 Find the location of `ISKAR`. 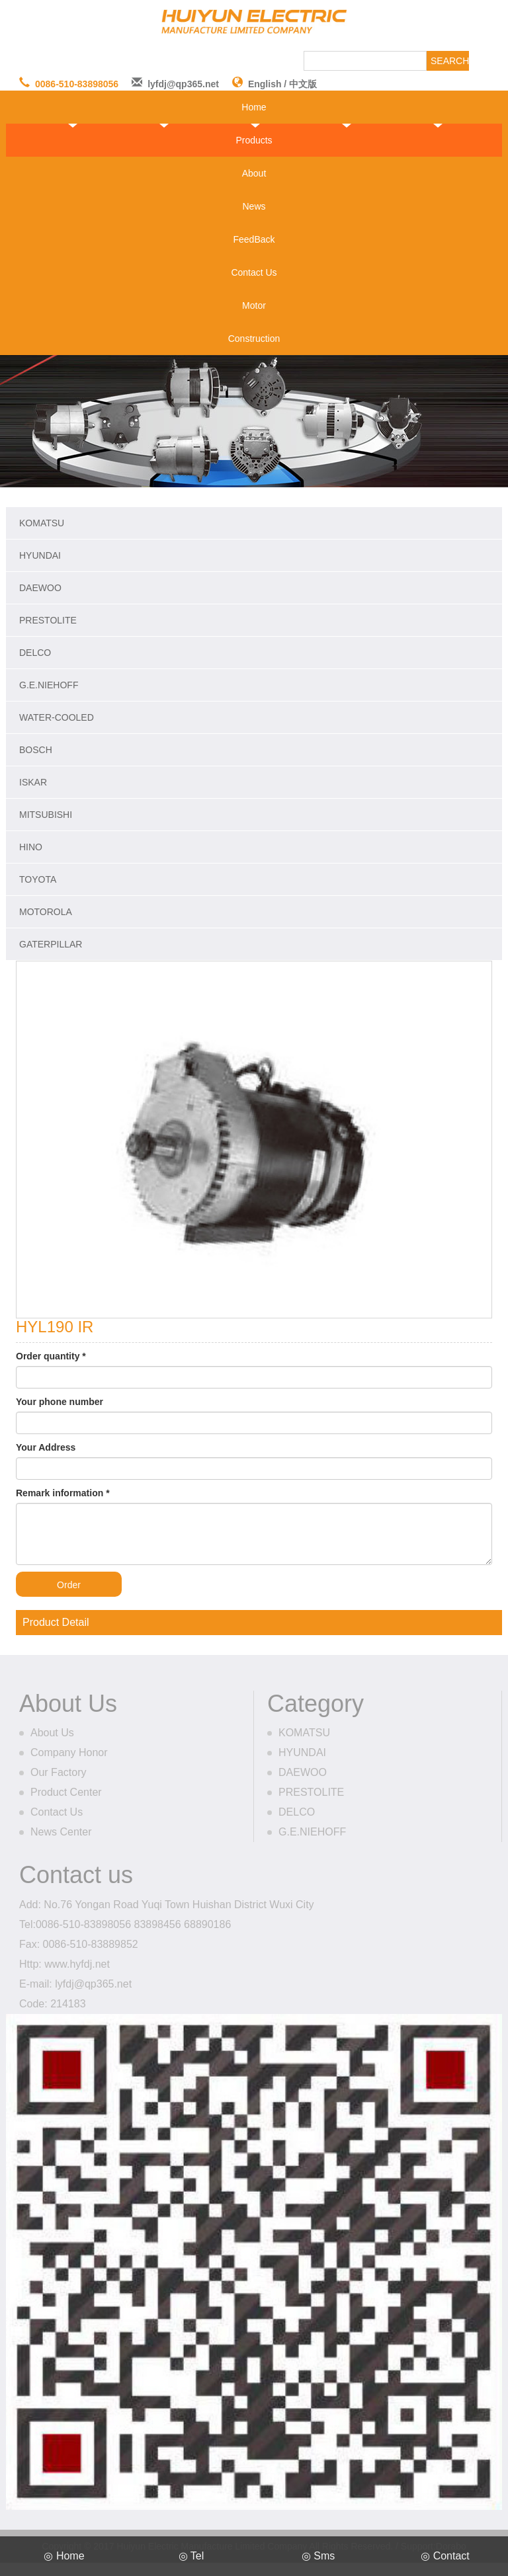

ISKAR is located at coordinates (33, 782).